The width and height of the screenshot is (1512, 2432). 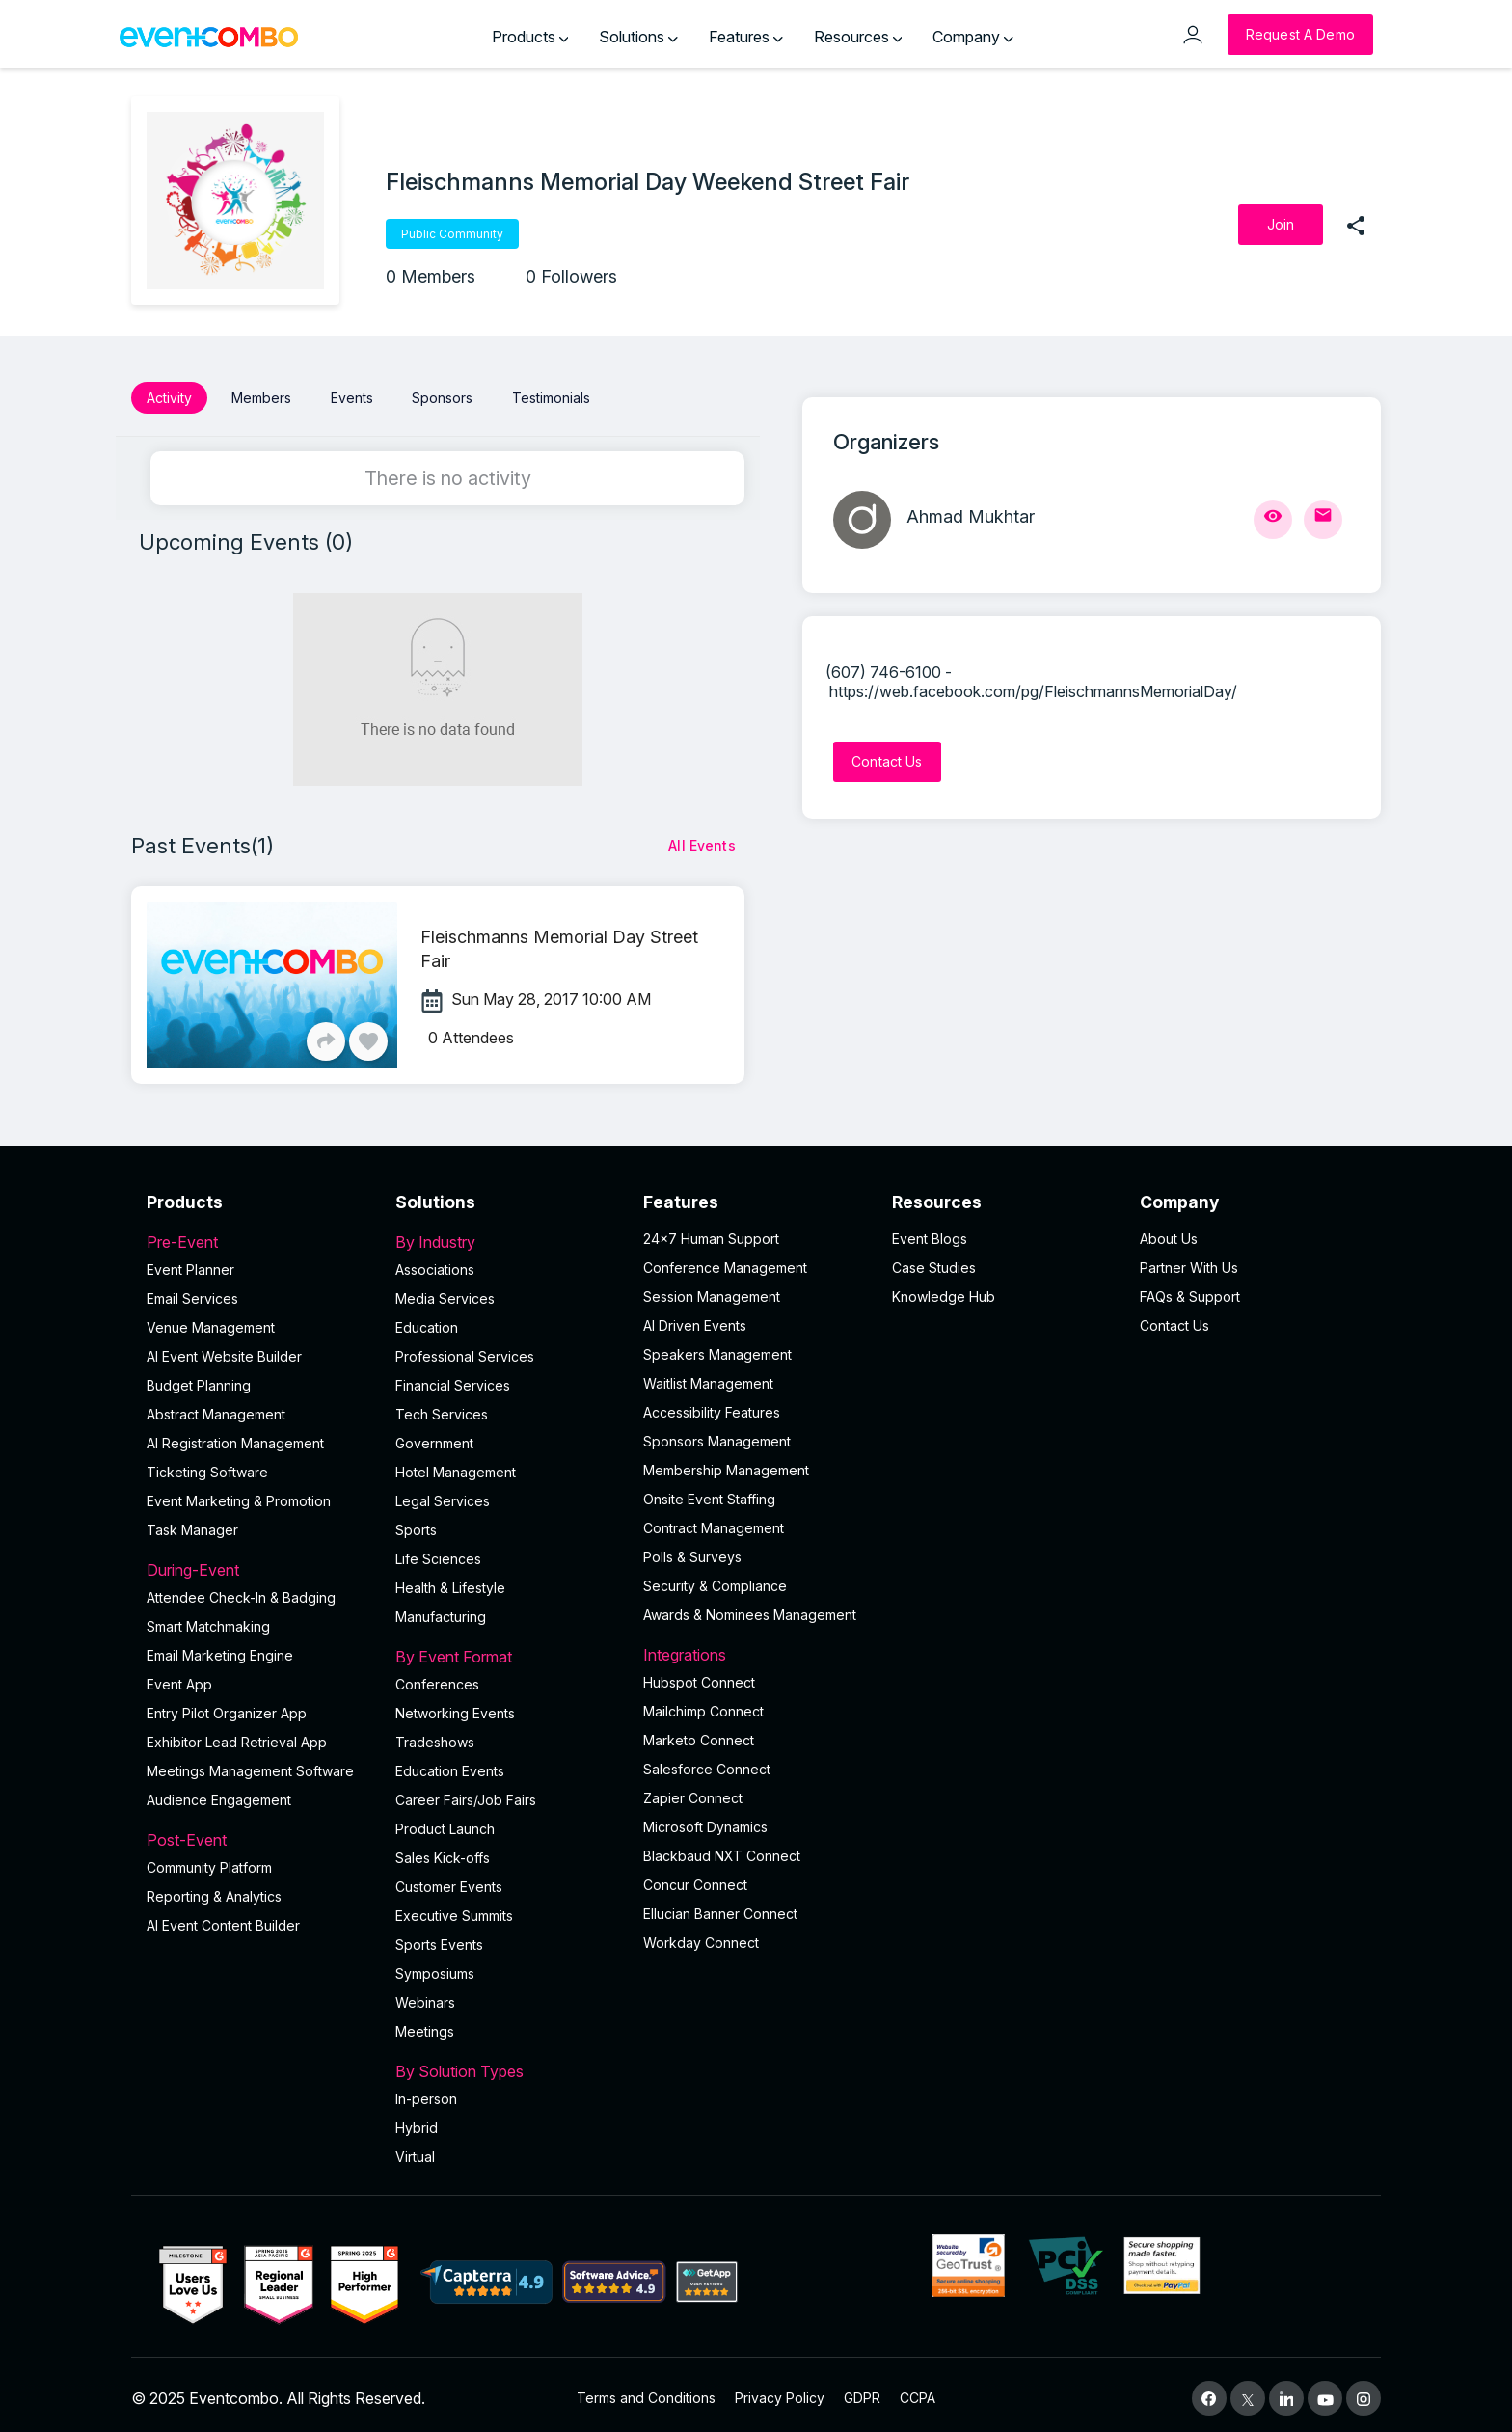 I want to click on Awards & Nominees Management, so click(x=749, y=1608).